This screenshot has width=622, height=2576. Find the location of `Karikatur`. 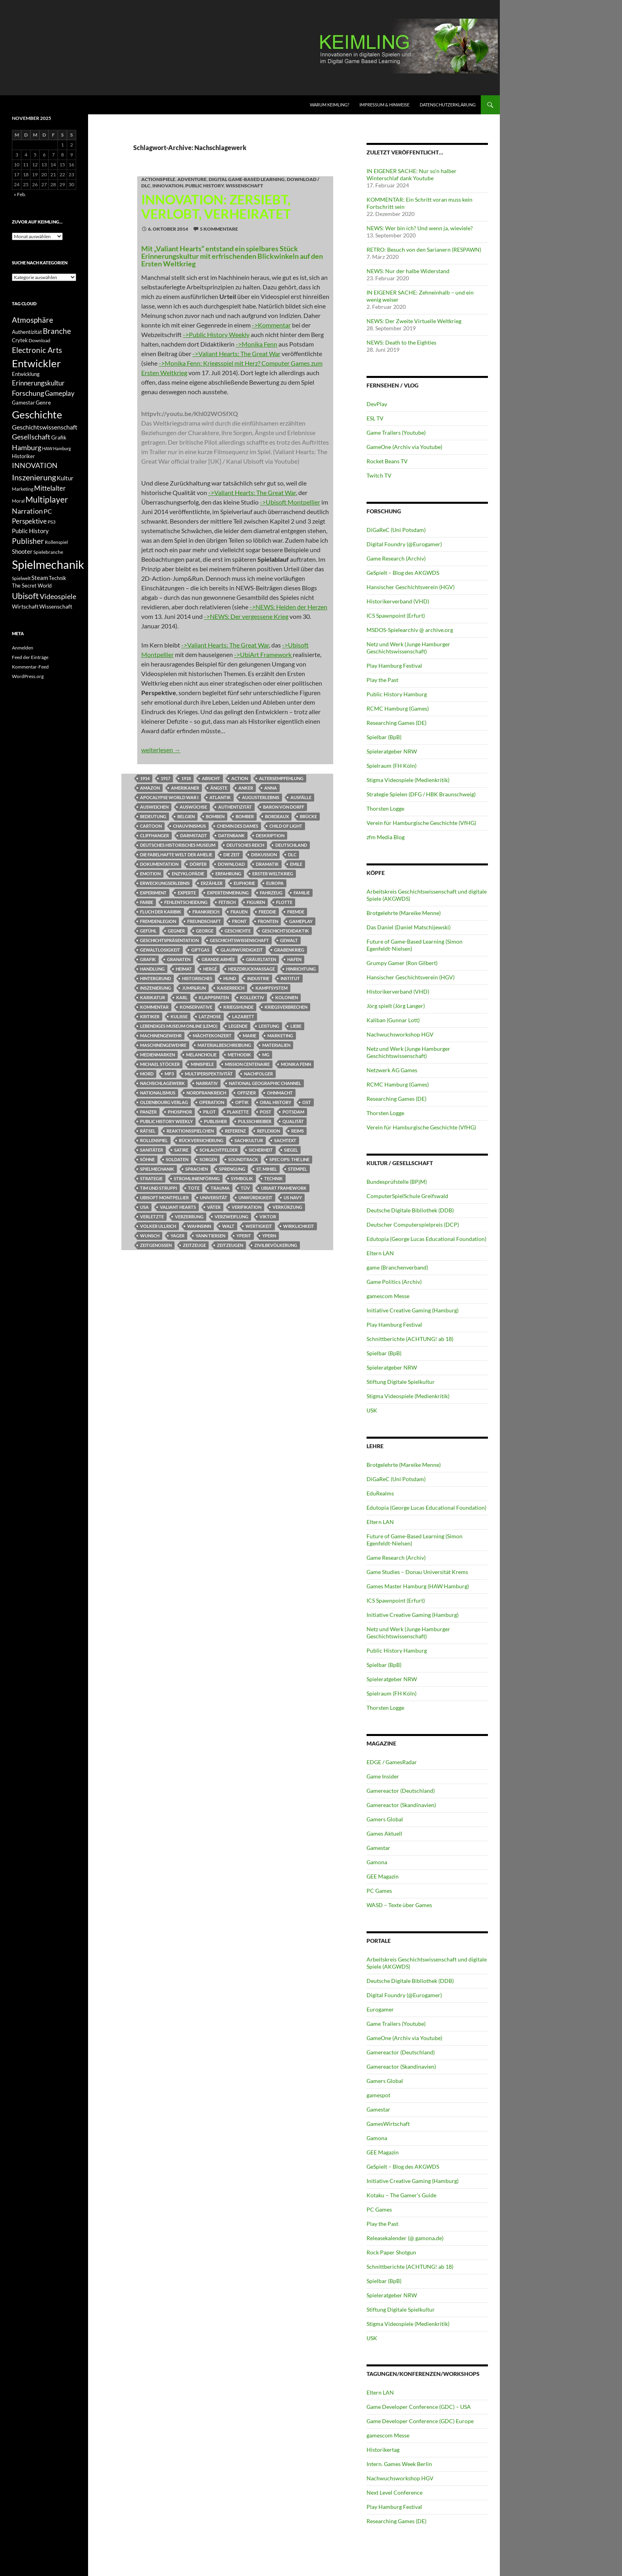

Karikatur is located at coordinates (152, 997).